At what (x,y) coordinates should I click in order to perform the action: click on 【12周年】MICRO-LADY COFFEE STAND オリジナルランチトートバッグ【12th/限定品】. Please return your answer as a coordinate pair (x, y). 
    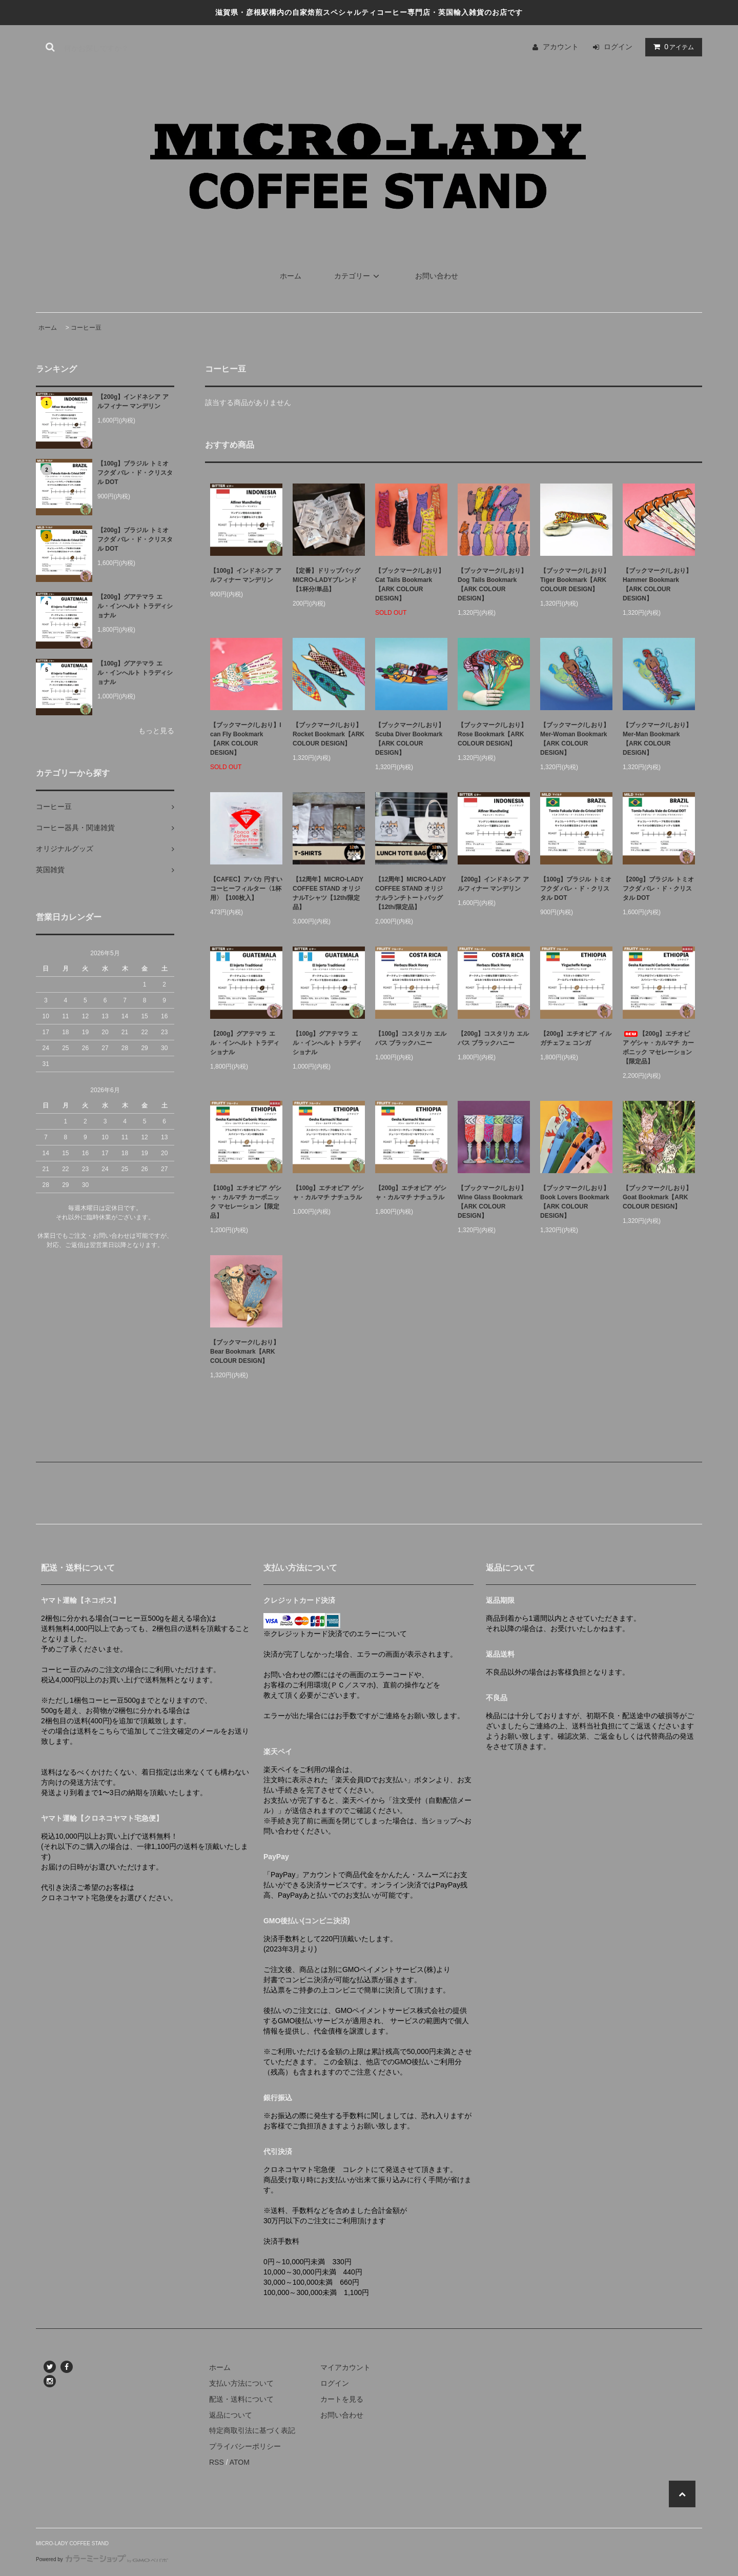
    Looking at the image, I should click on (410, 893).